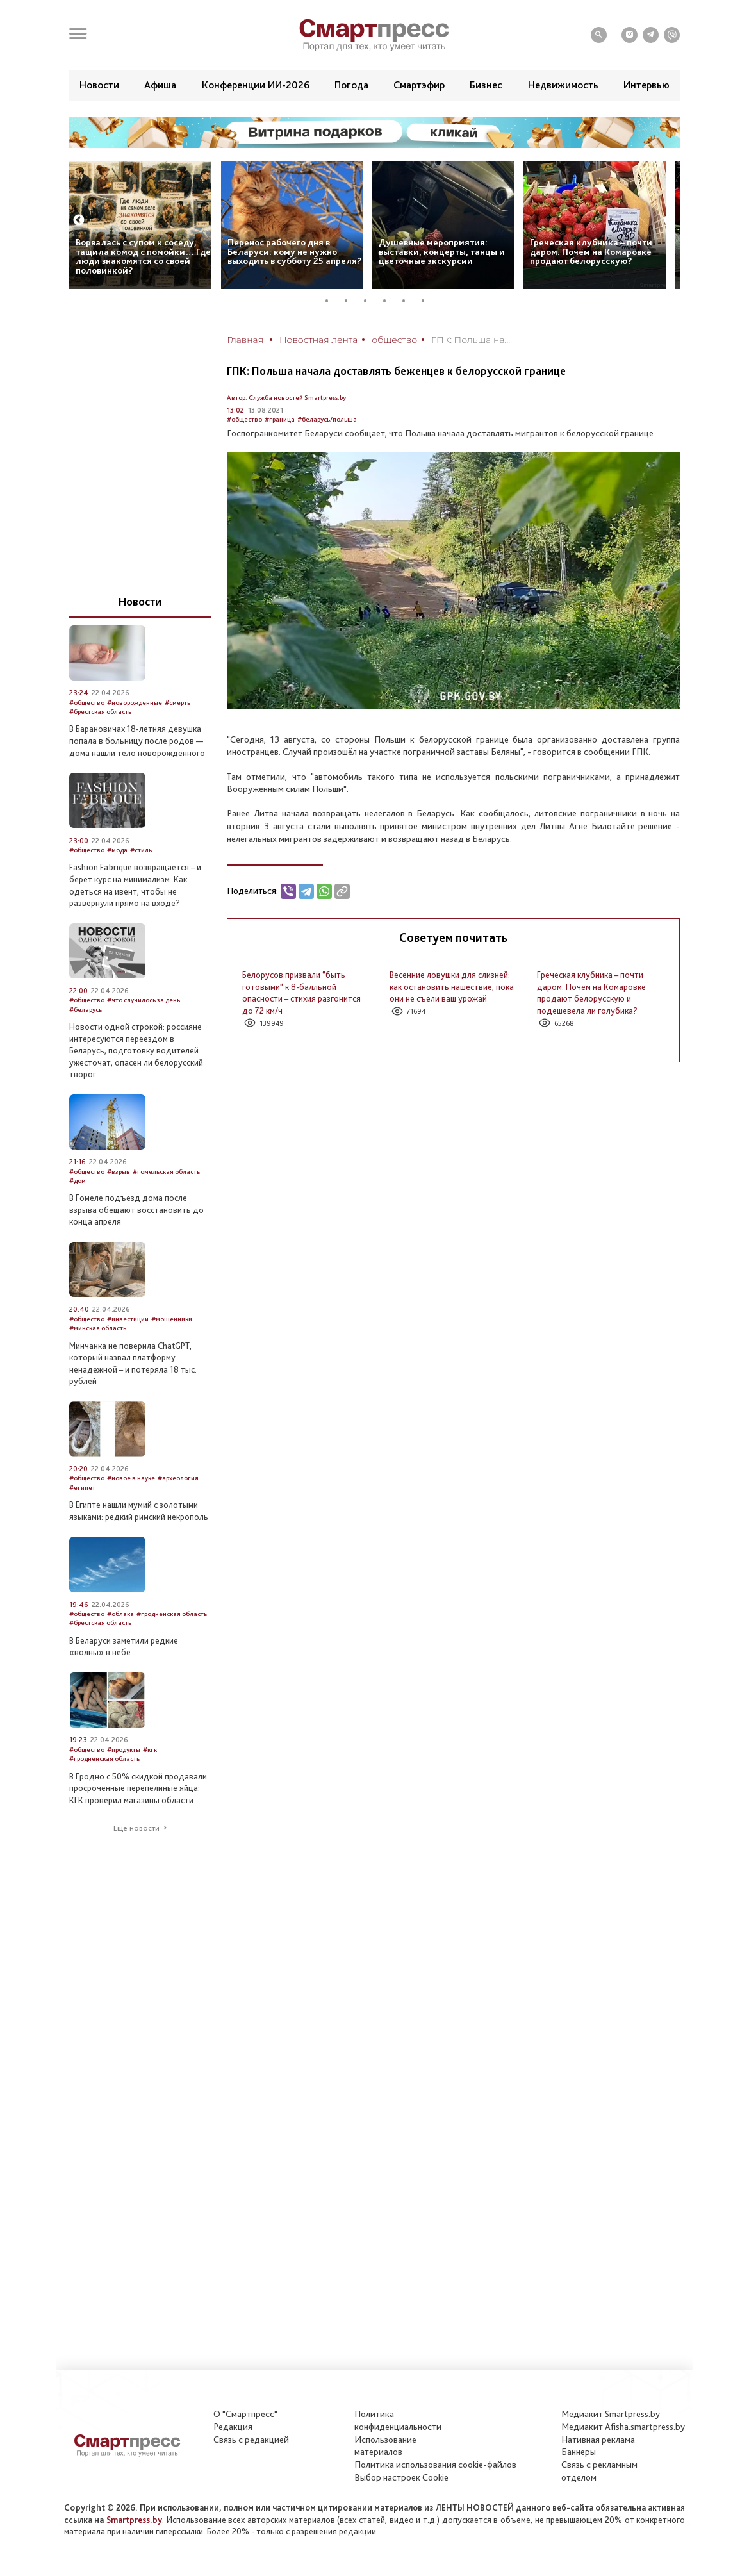 The width and height of the screenshot is (749, 2576). I want to click on #облака, so click(120, 1614).